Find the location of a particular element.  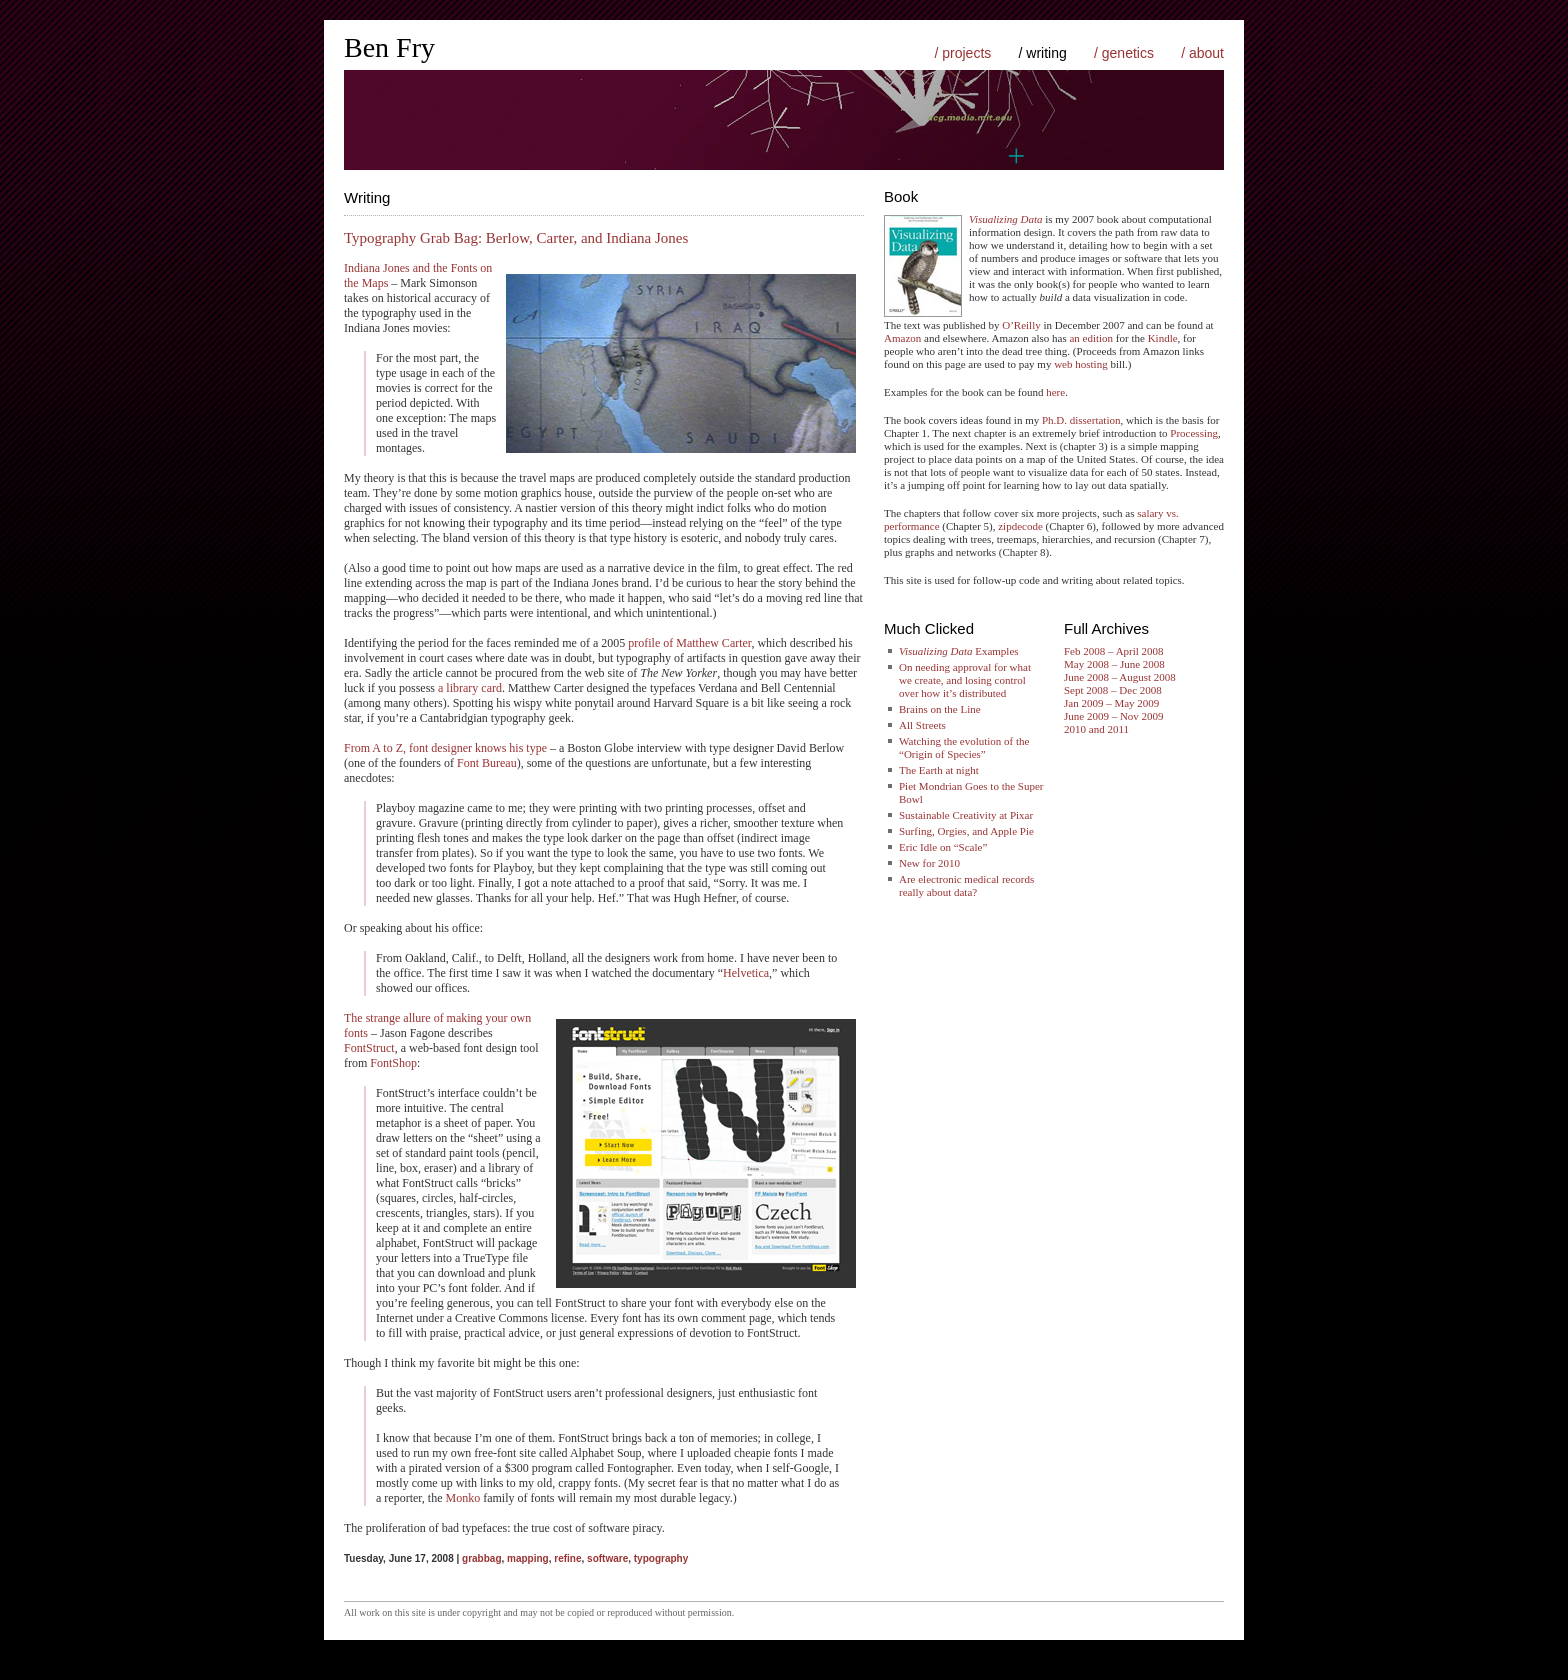

Sept 2008 – Dec 2008 is located at coordinates (1113, 690).